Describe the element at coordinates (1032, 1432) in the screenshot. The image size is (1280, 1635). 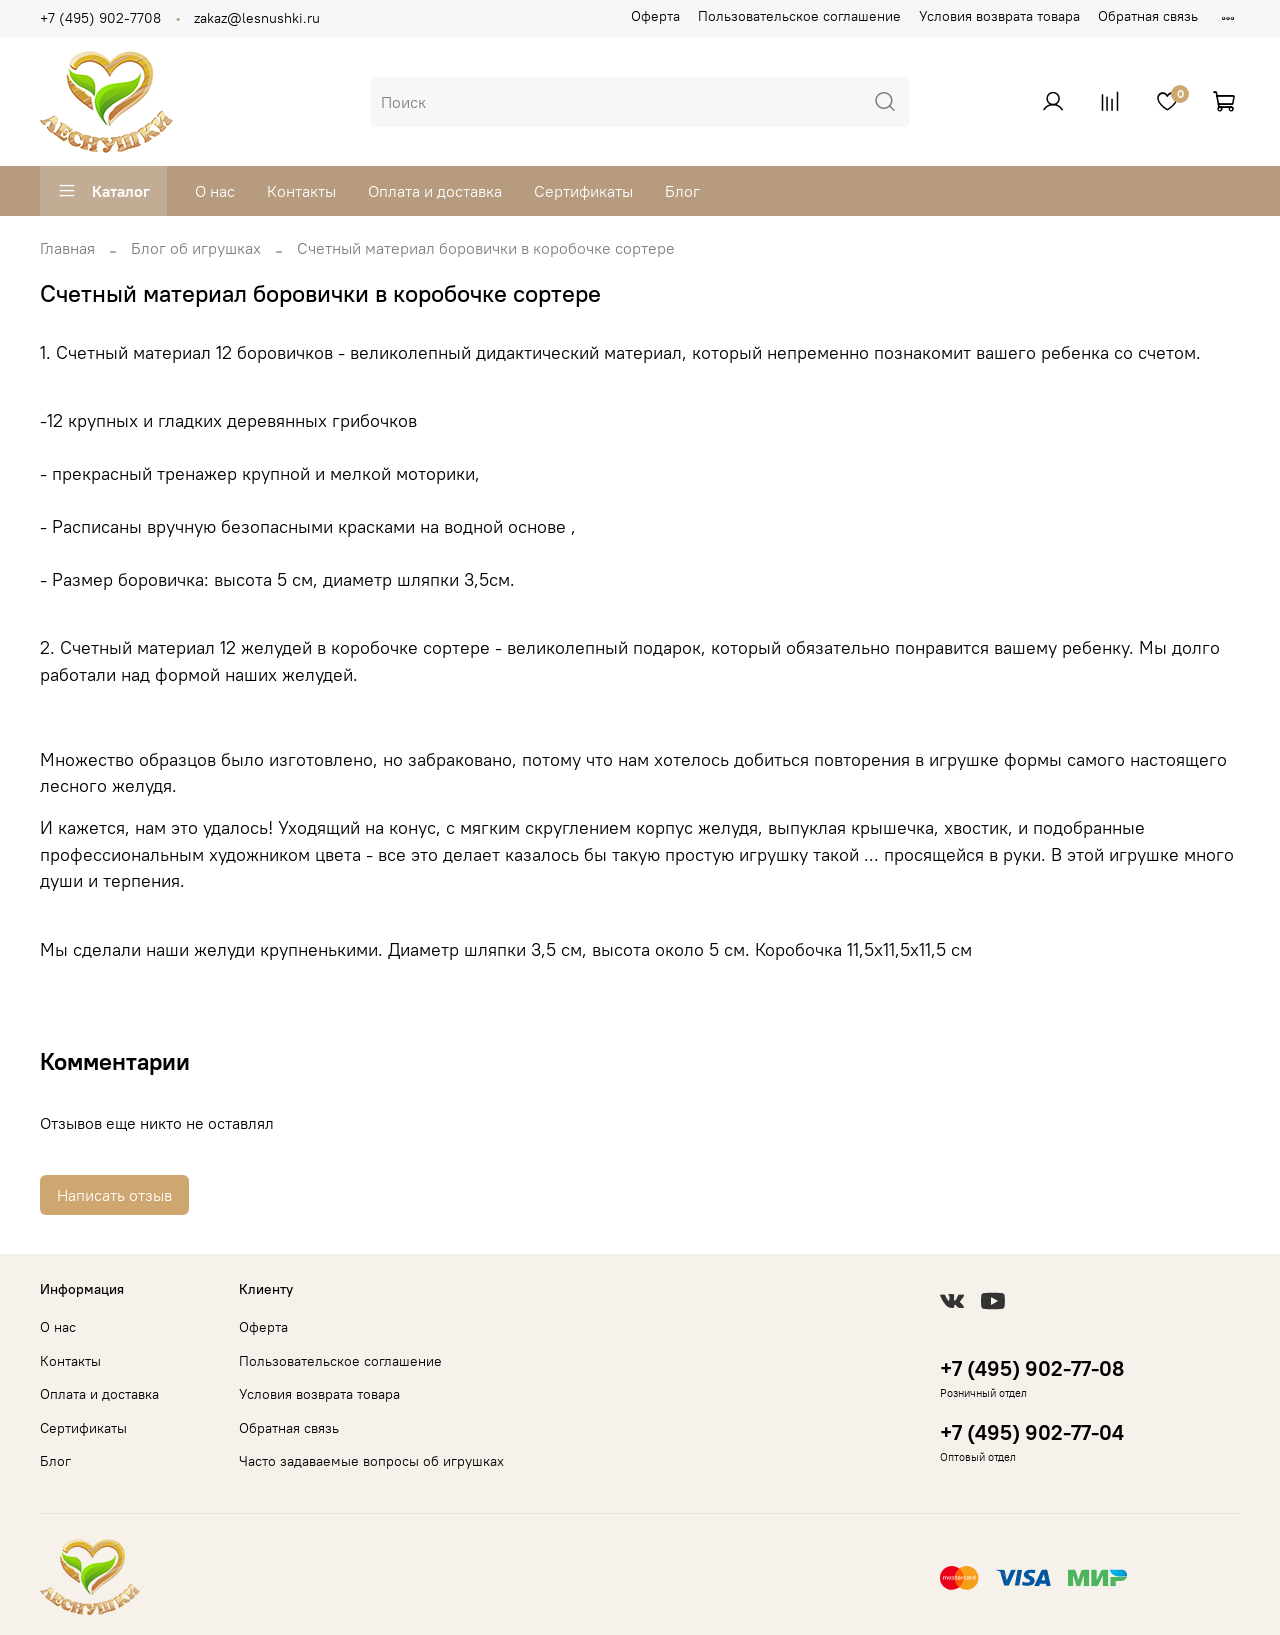
I see `+7 (495) 902-77-04` at that location.